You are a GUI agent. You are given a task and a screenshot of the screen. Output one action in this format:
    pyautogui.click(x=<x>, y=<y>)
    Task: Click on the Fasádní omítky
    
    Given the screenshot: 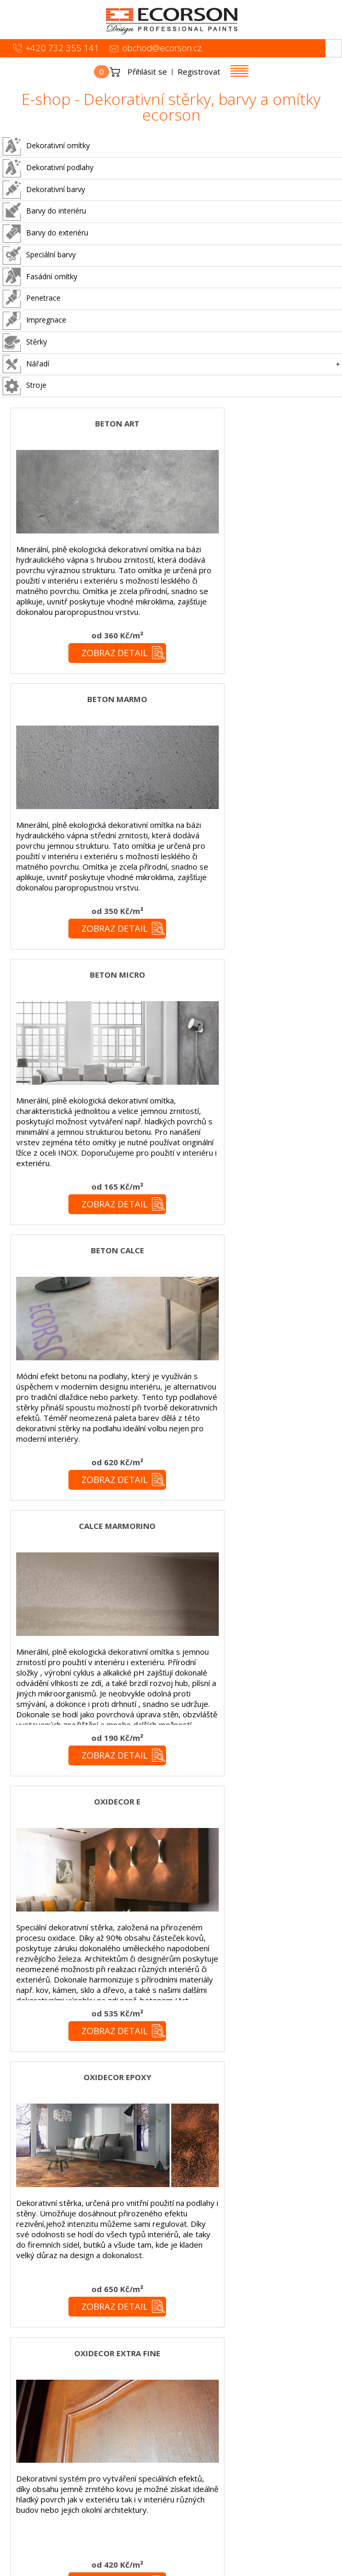 What is the action you would take?
    pyautogui.click(x=40, y=277)
    